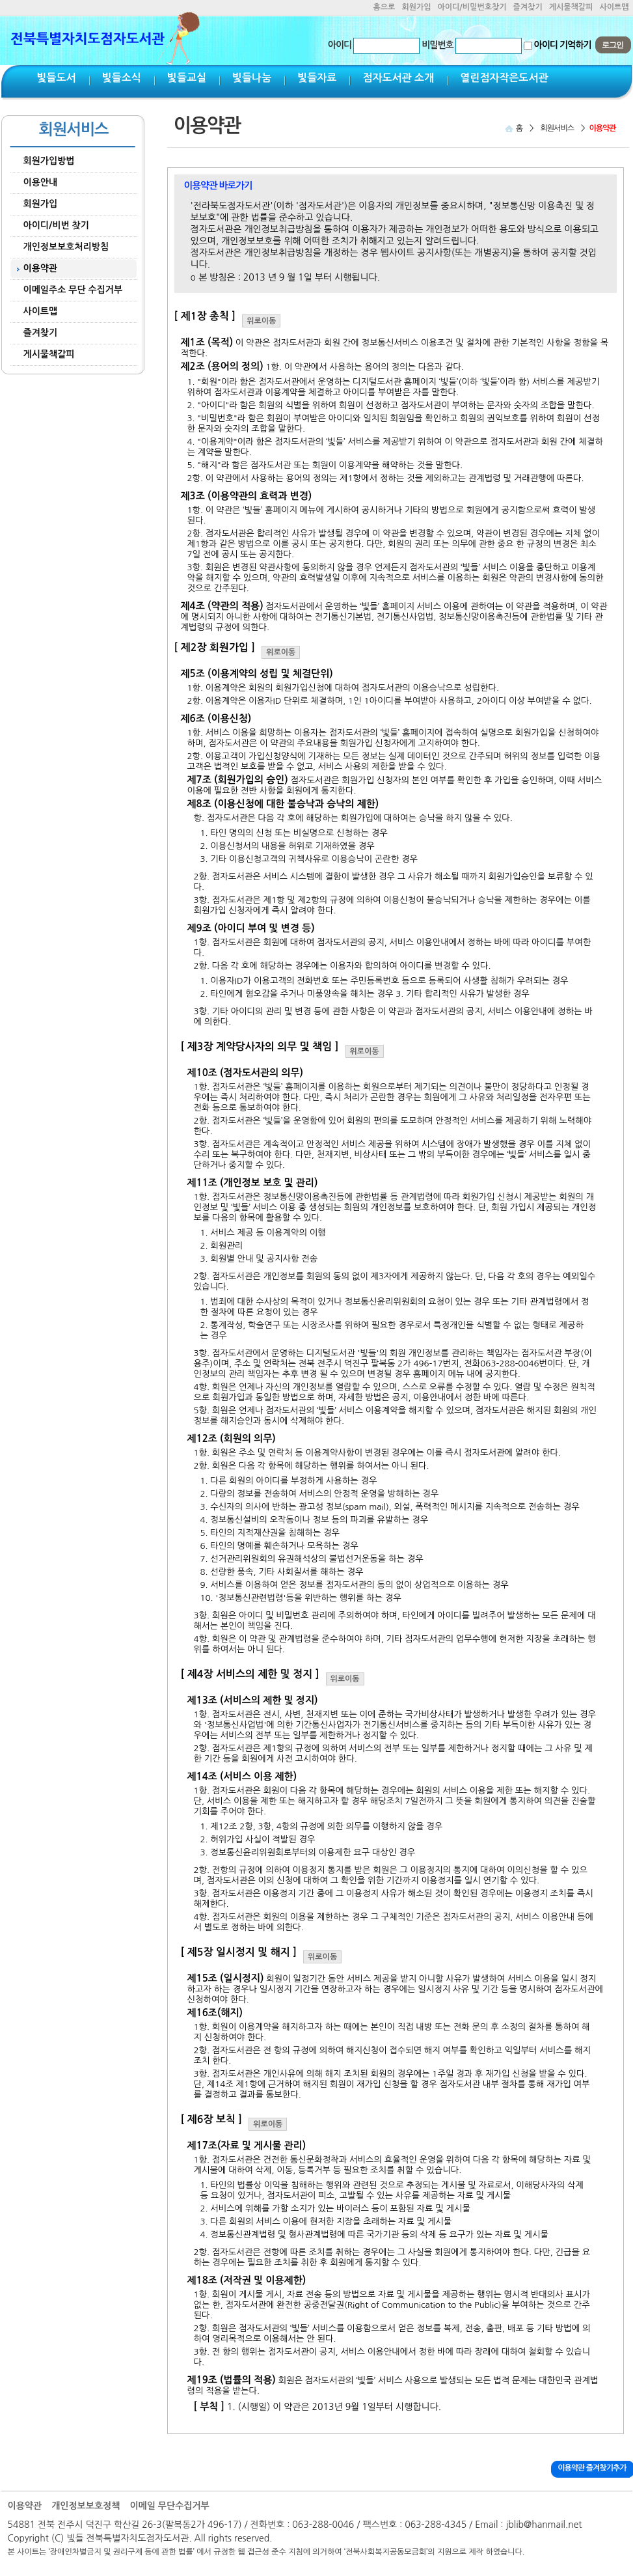 This screenshot has height=2576, width=633. What do you see at coordinates (186, 78) in the screenshot?
I see `빛들교실` at bounding box center [186, 78].